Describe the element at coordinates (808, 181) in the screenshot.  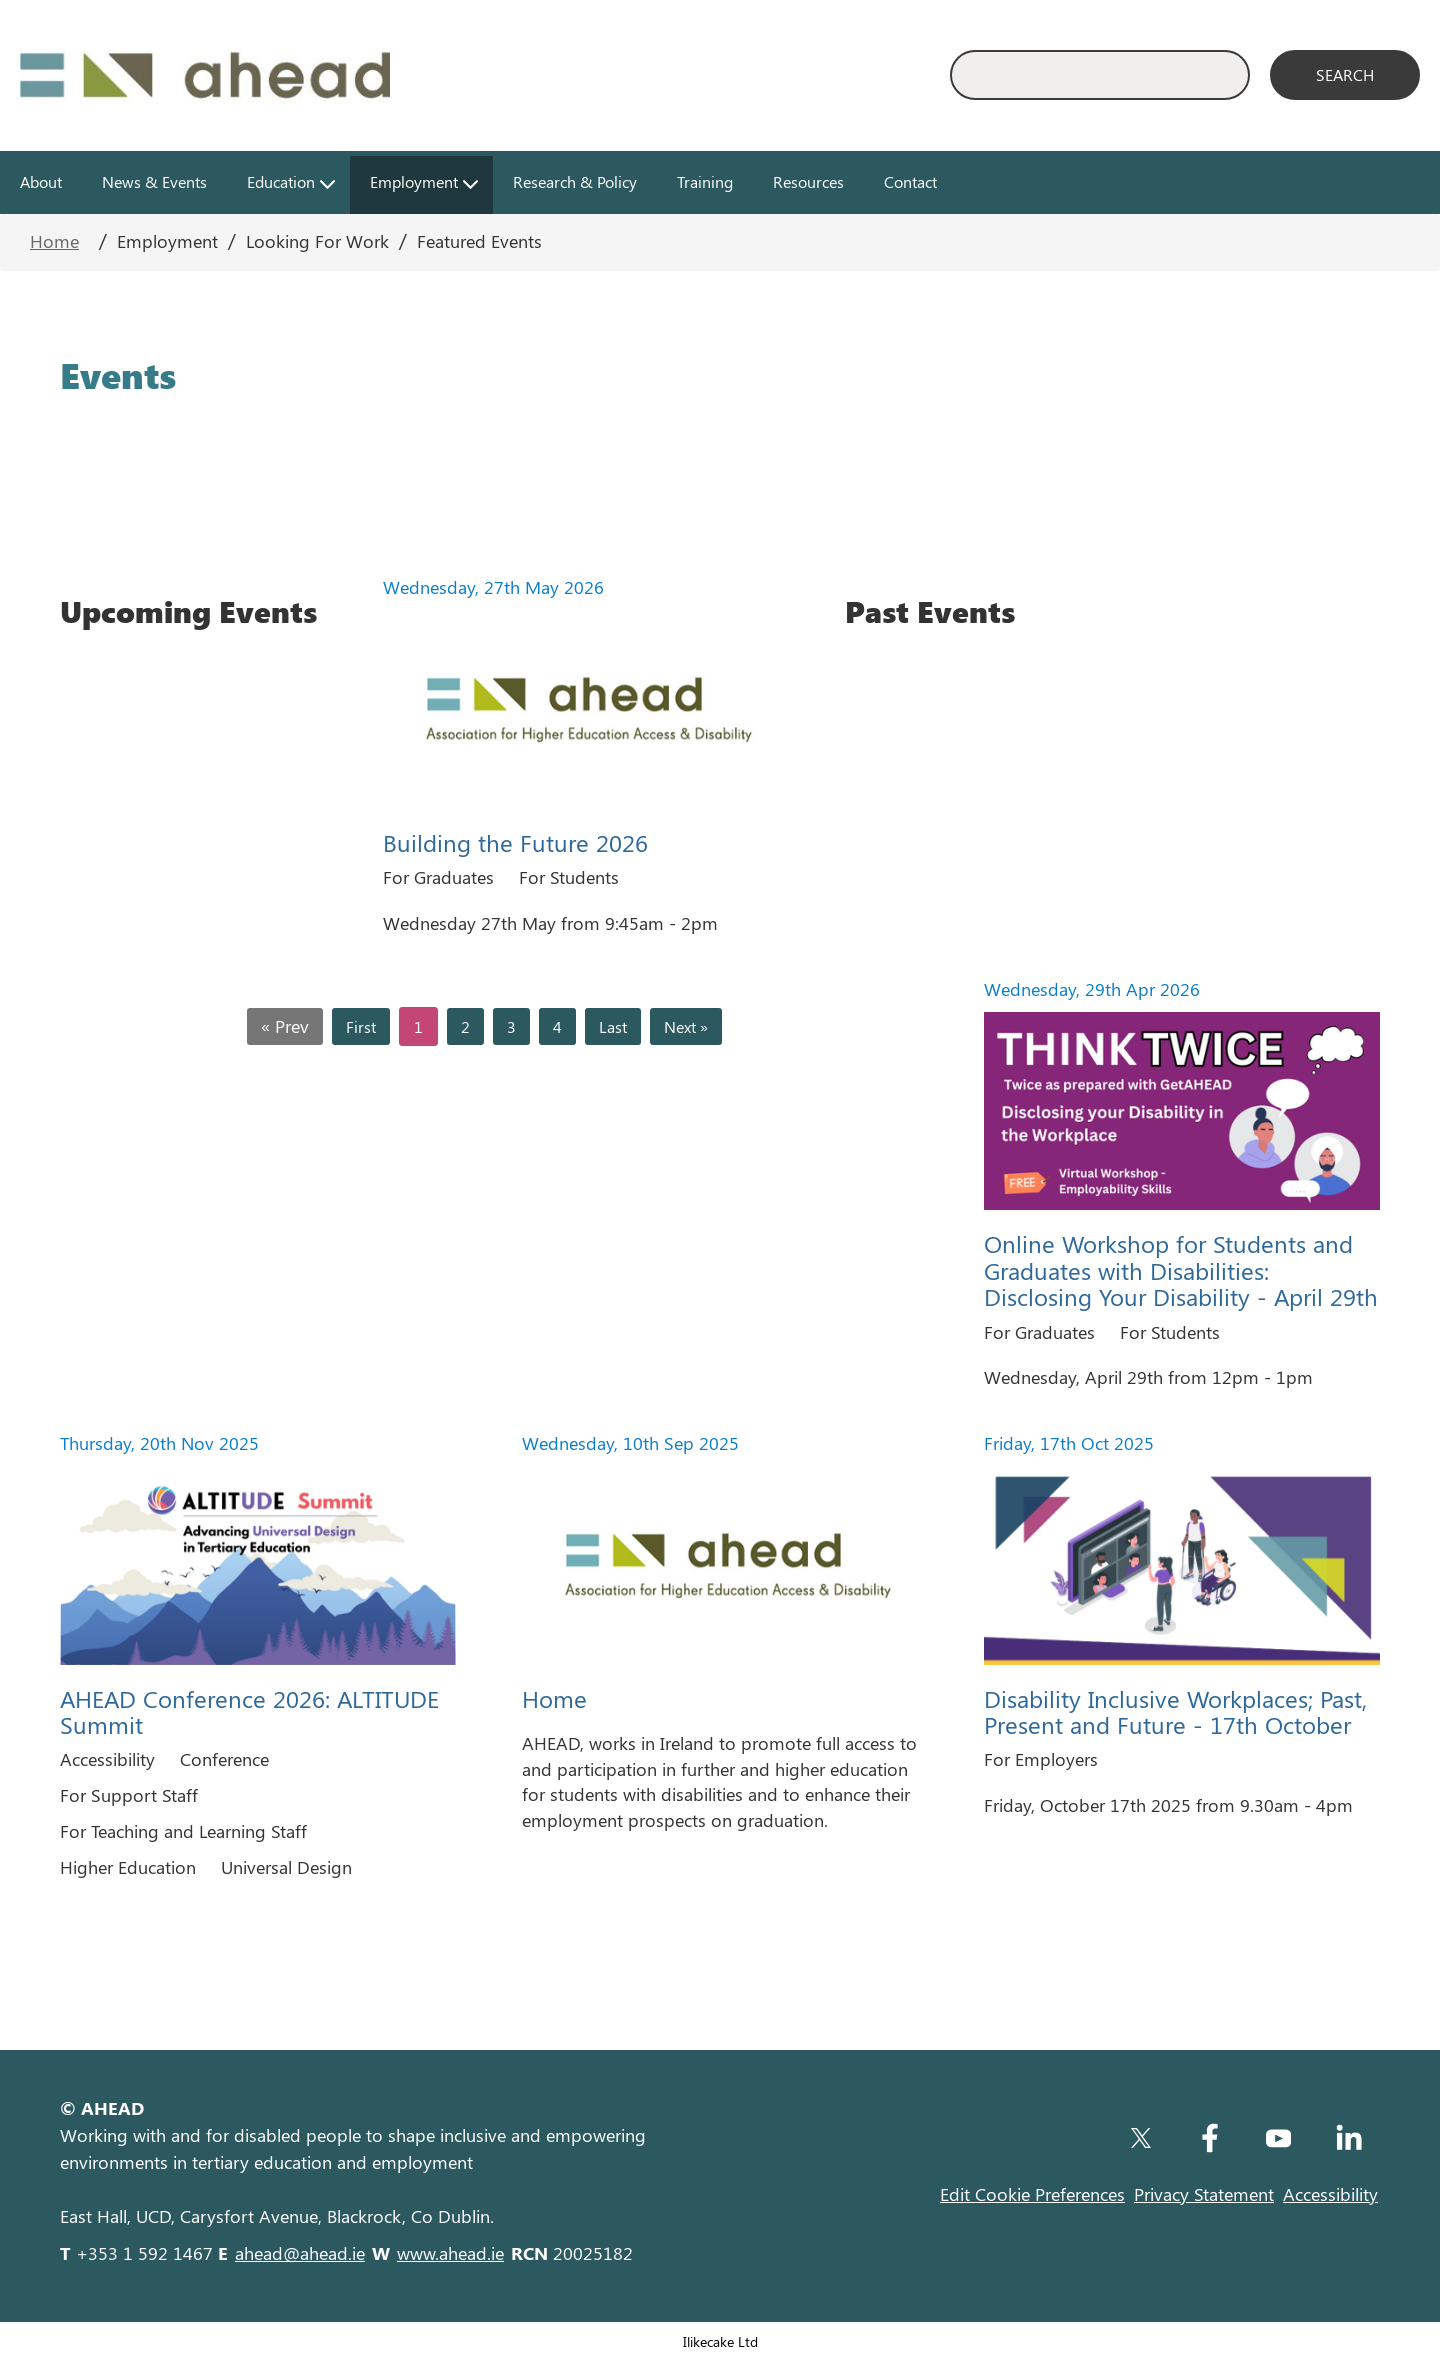
I see `Resources` at that location.